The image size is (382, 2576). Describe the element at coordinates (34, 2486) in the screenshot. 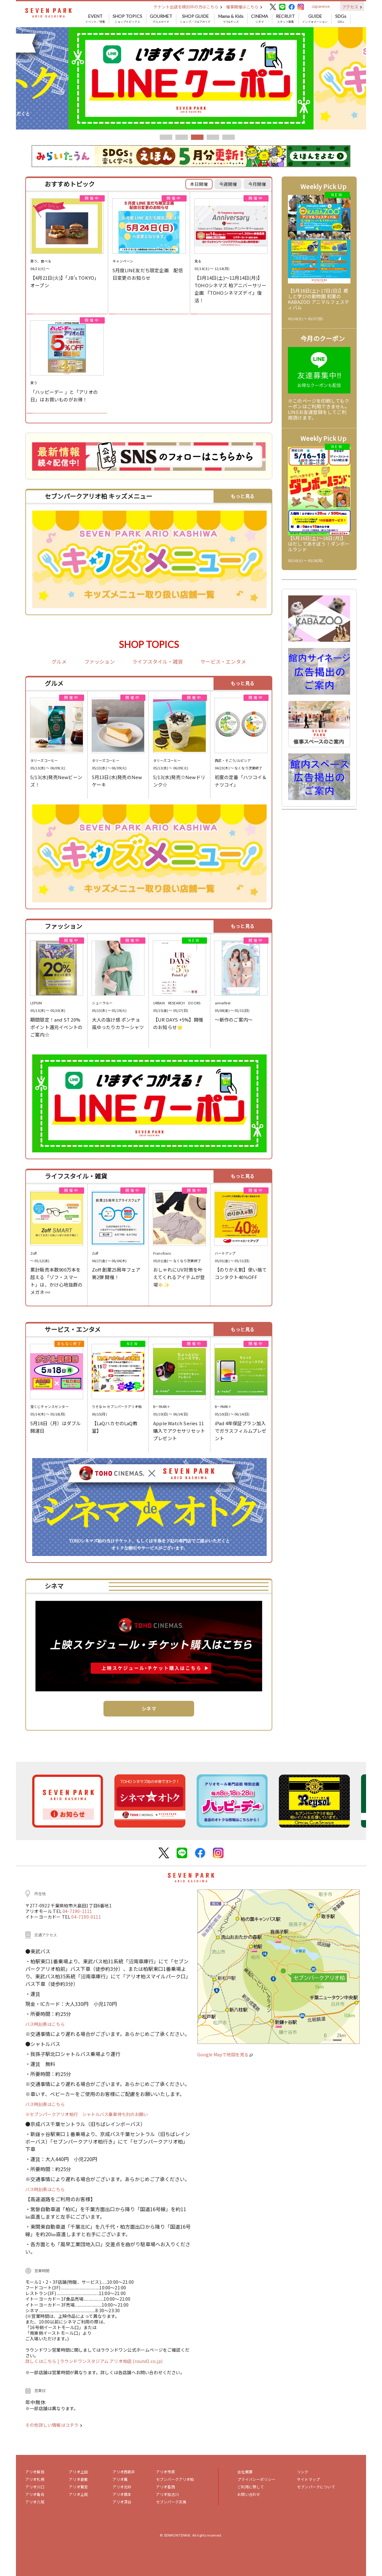

I see `アリオ川口` at that location.